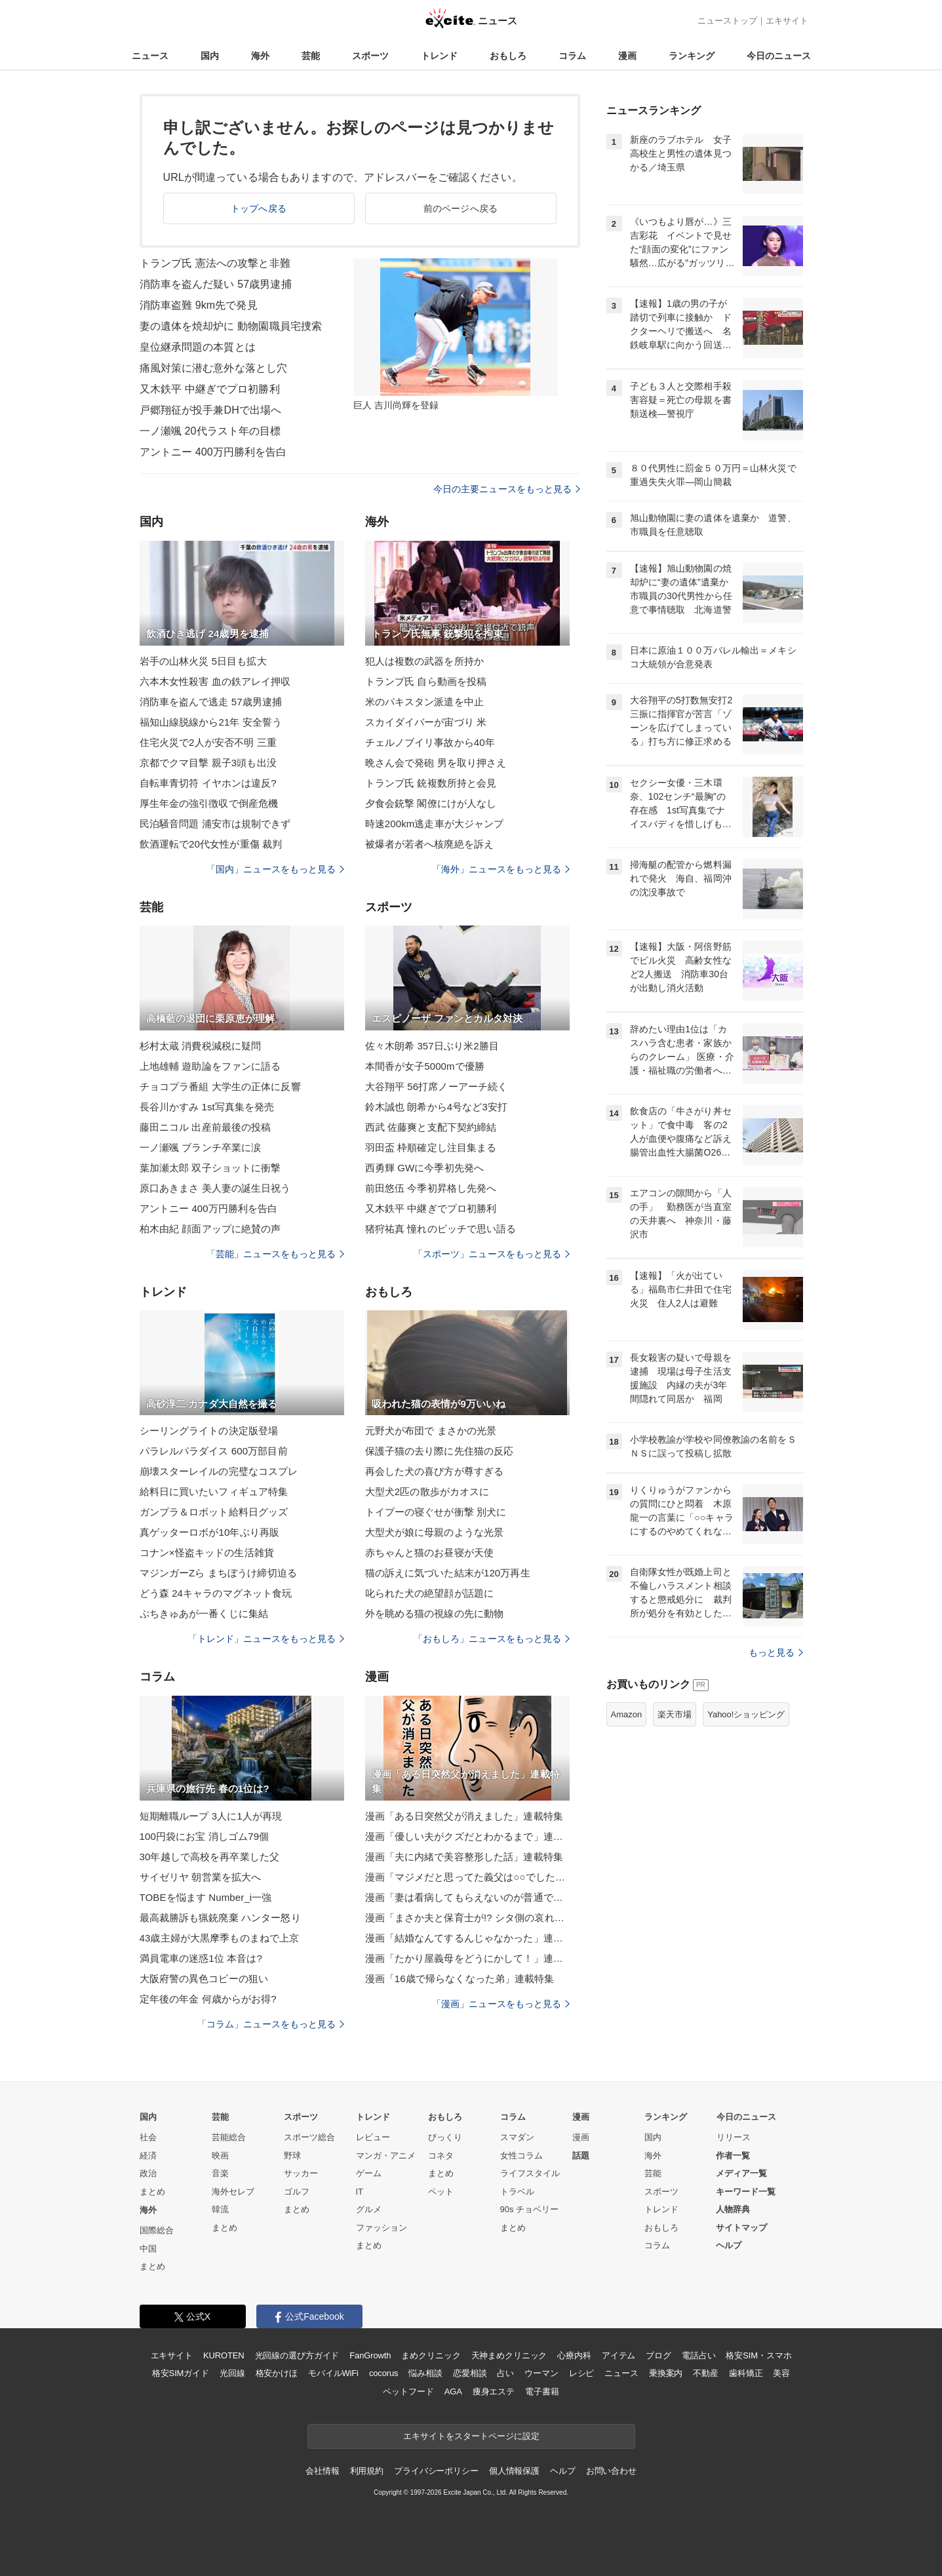 The height and width of the screenshot is (2576, 942). What do you see at coordinates (360, 2191) in the screenshot?
I see `IT` at bounding box center [360, 2191].